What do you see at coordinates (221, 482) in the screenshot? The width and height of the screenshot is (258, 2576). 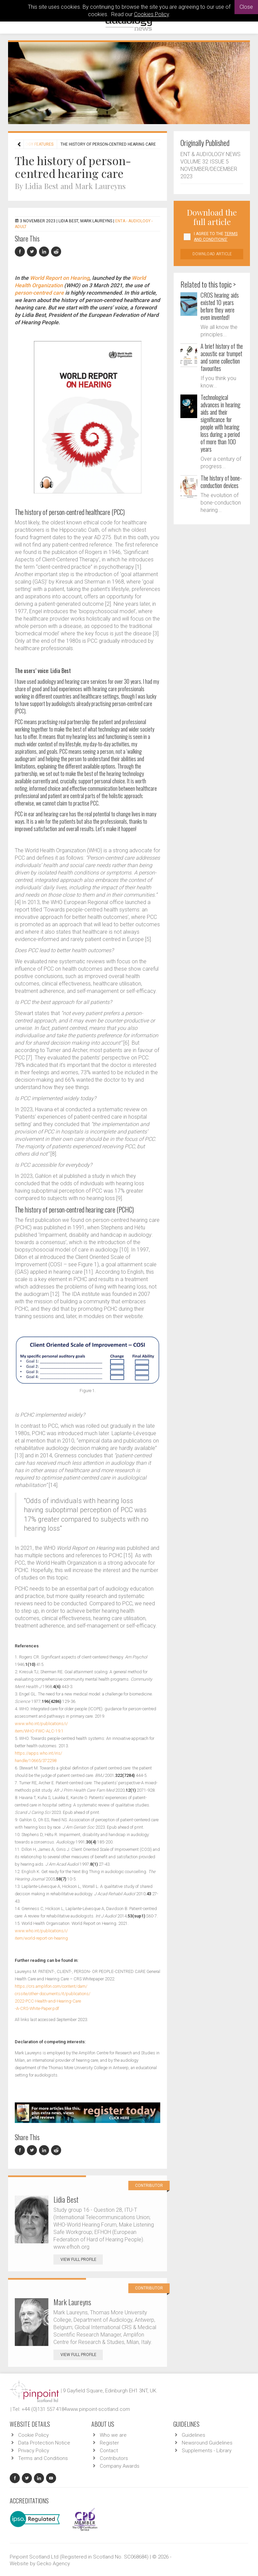 I see `The history of bone-conduction devices` at bounding box center [221, 482].